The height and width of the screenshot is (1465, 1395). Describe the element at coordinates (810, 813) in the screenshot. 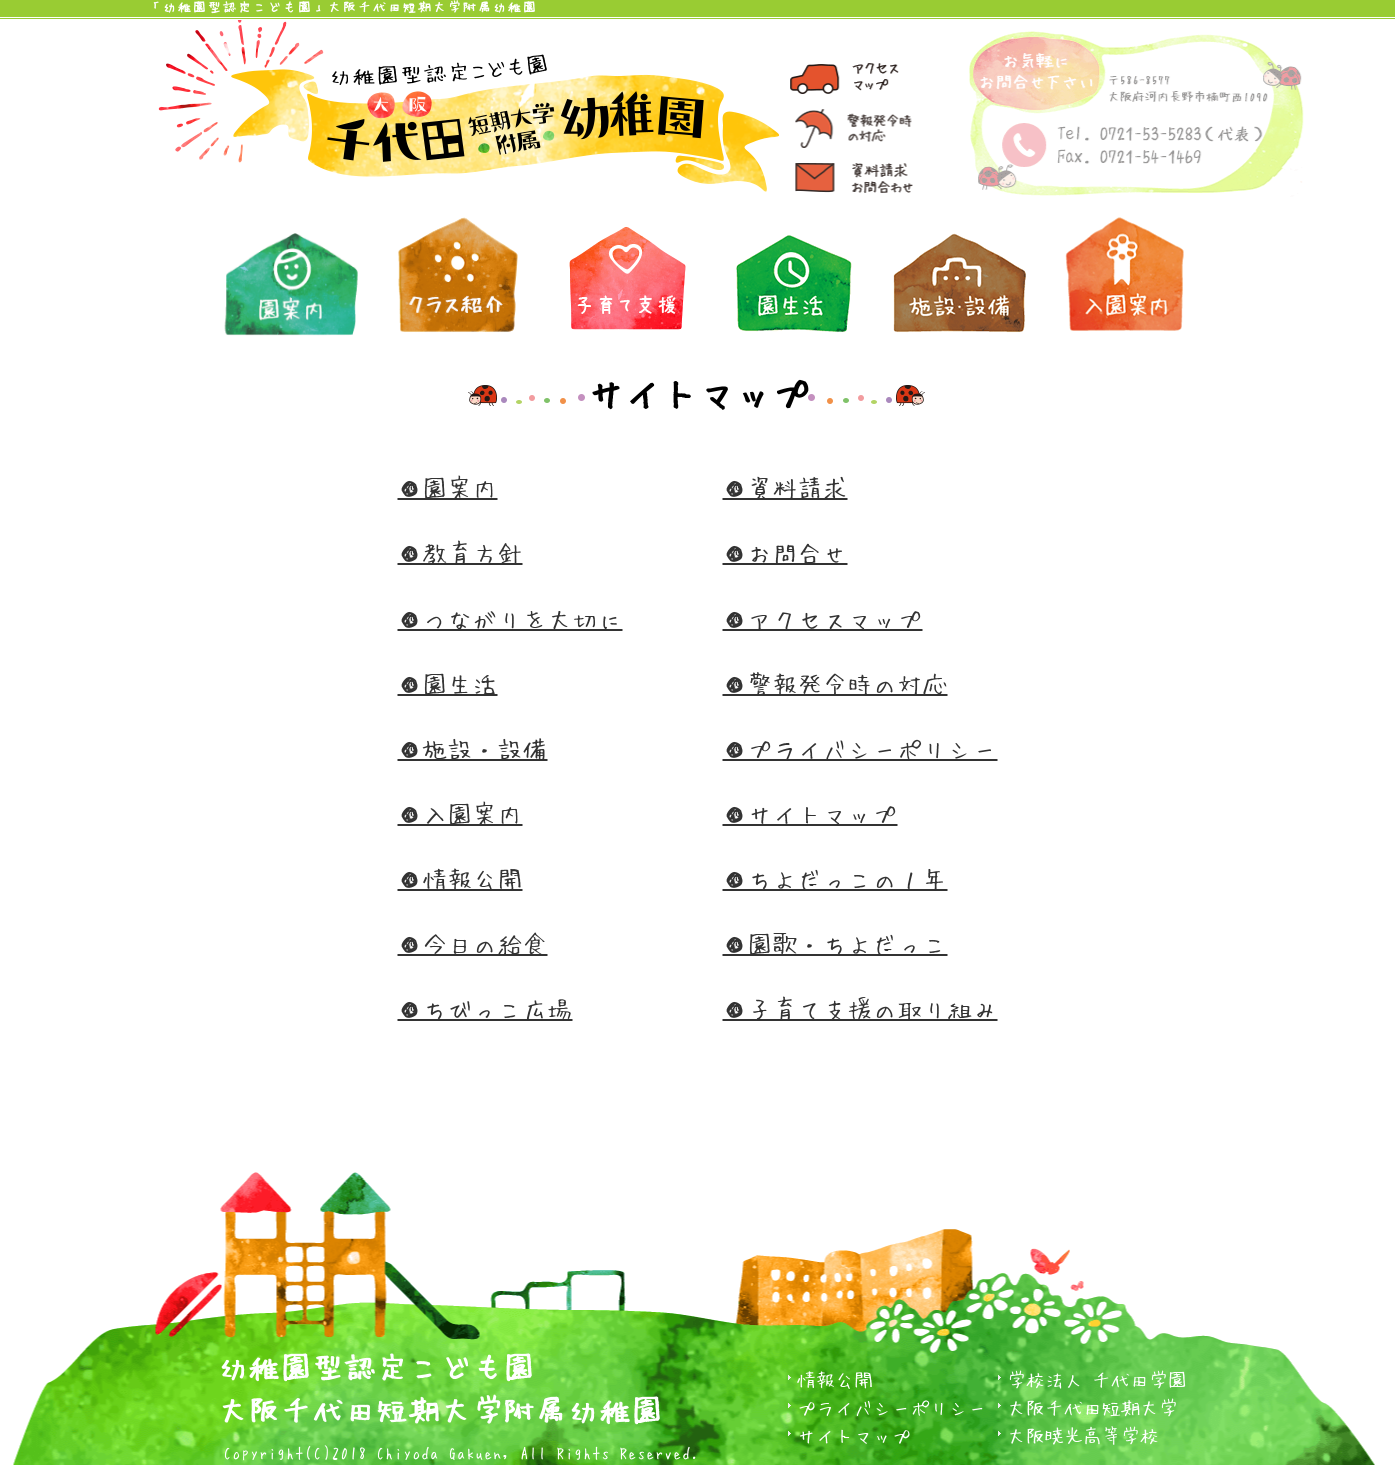

I see `●サイトマップ` at that location.